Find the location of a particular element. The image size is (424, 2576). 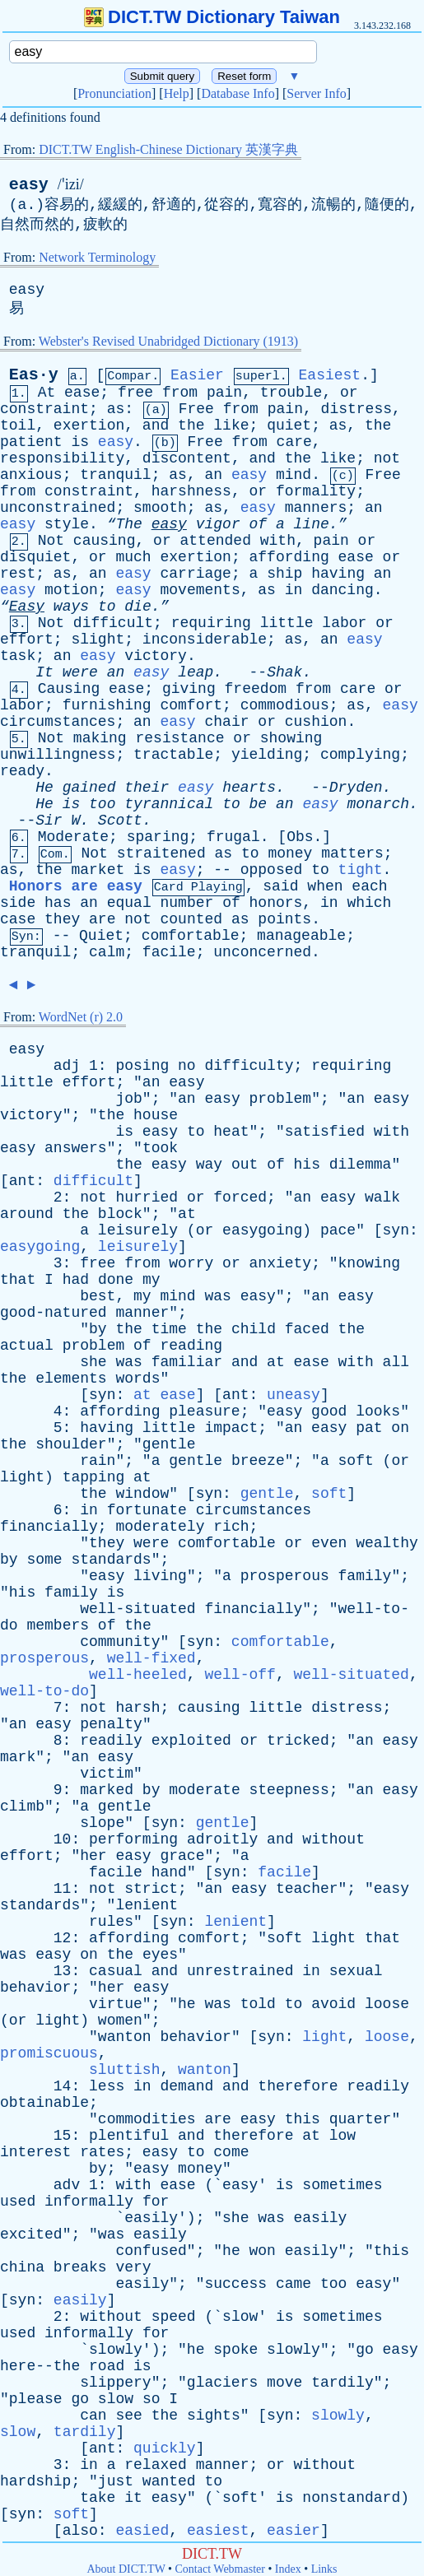

came is located at coordinates (293, 2284).